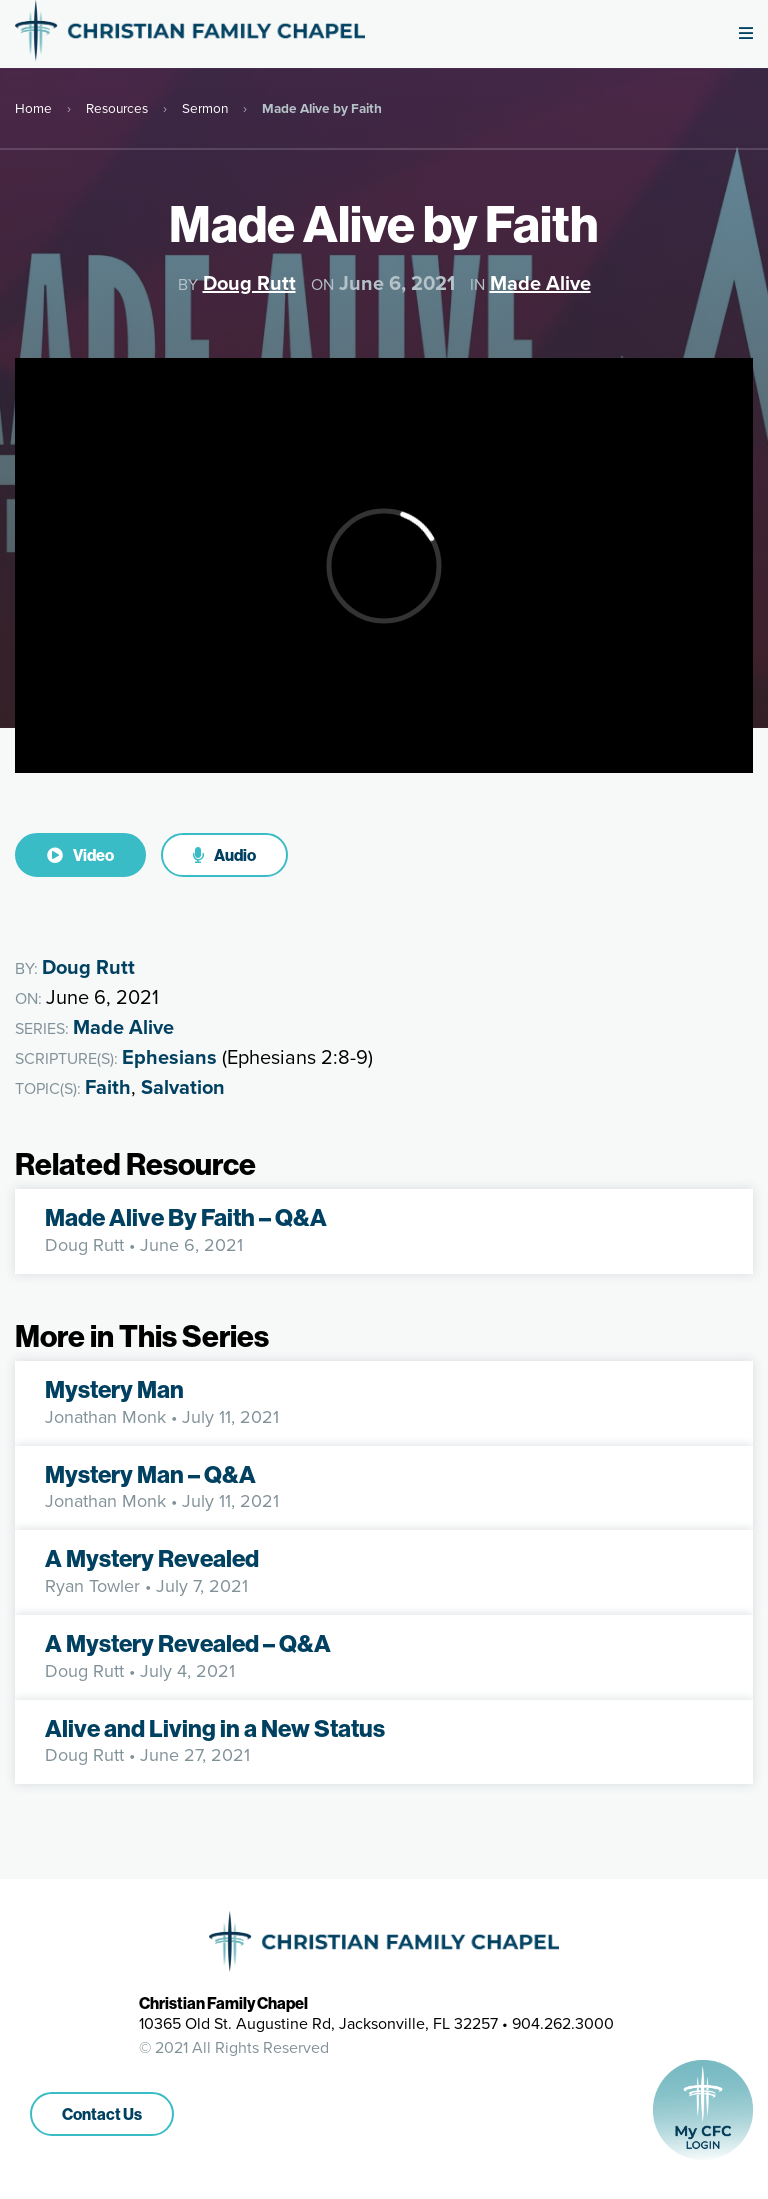 The image size is (768, 2199). I want to click on Sermon, so click(205, 108).